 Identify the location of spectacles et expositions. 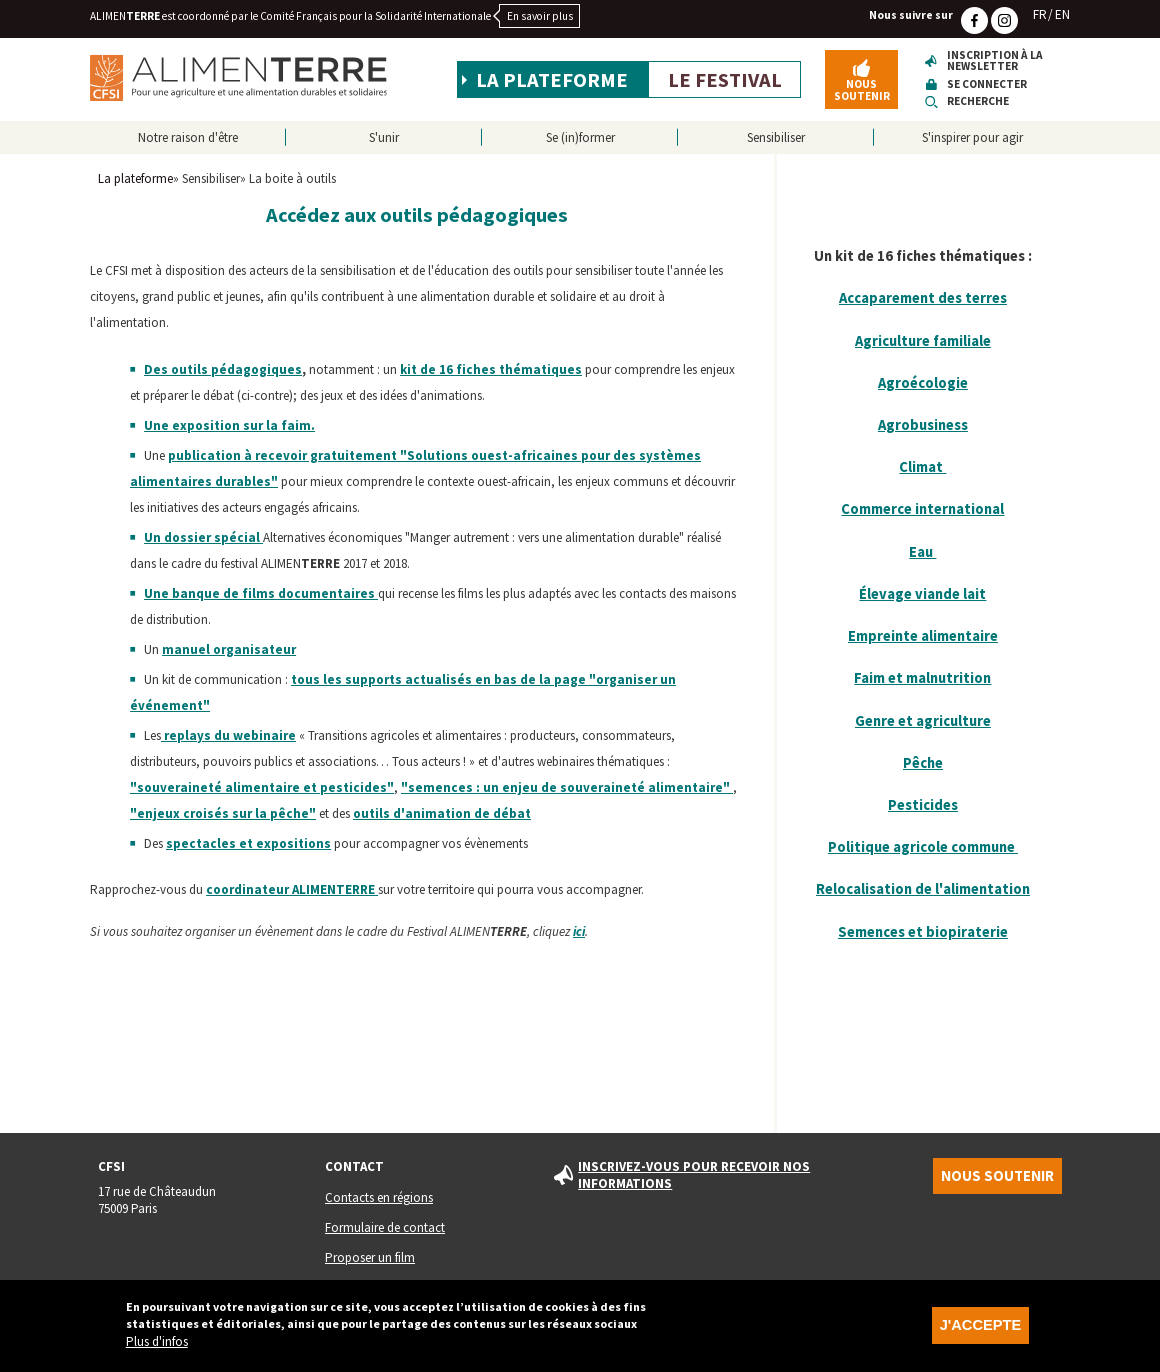
(248, 843).